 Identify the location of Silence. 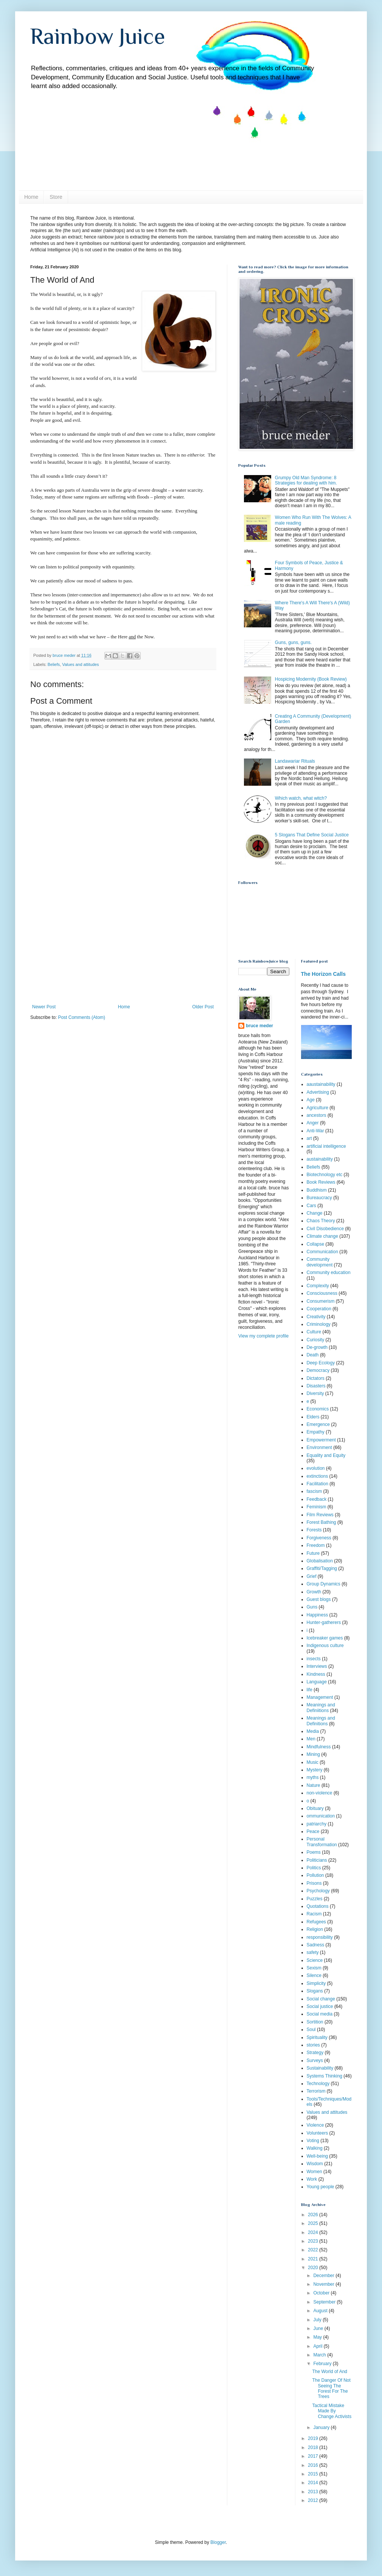
(314, 1975).